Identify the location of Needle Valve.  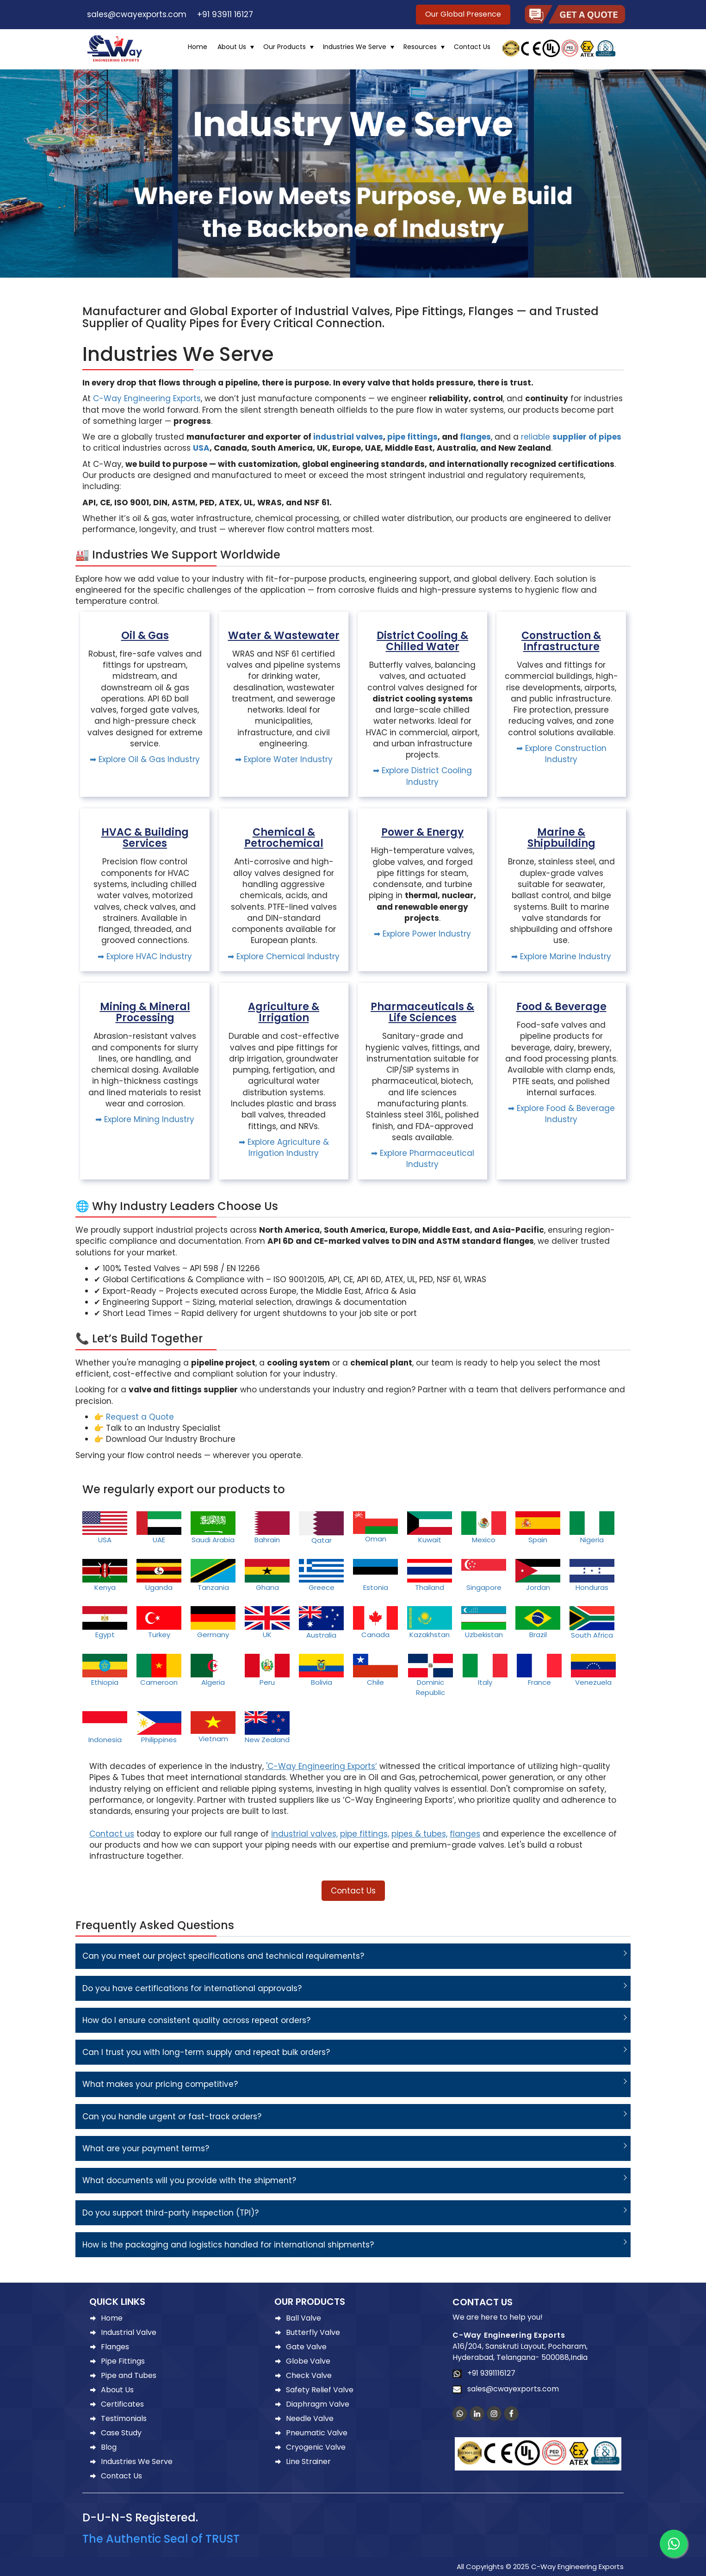
(310, 2418).